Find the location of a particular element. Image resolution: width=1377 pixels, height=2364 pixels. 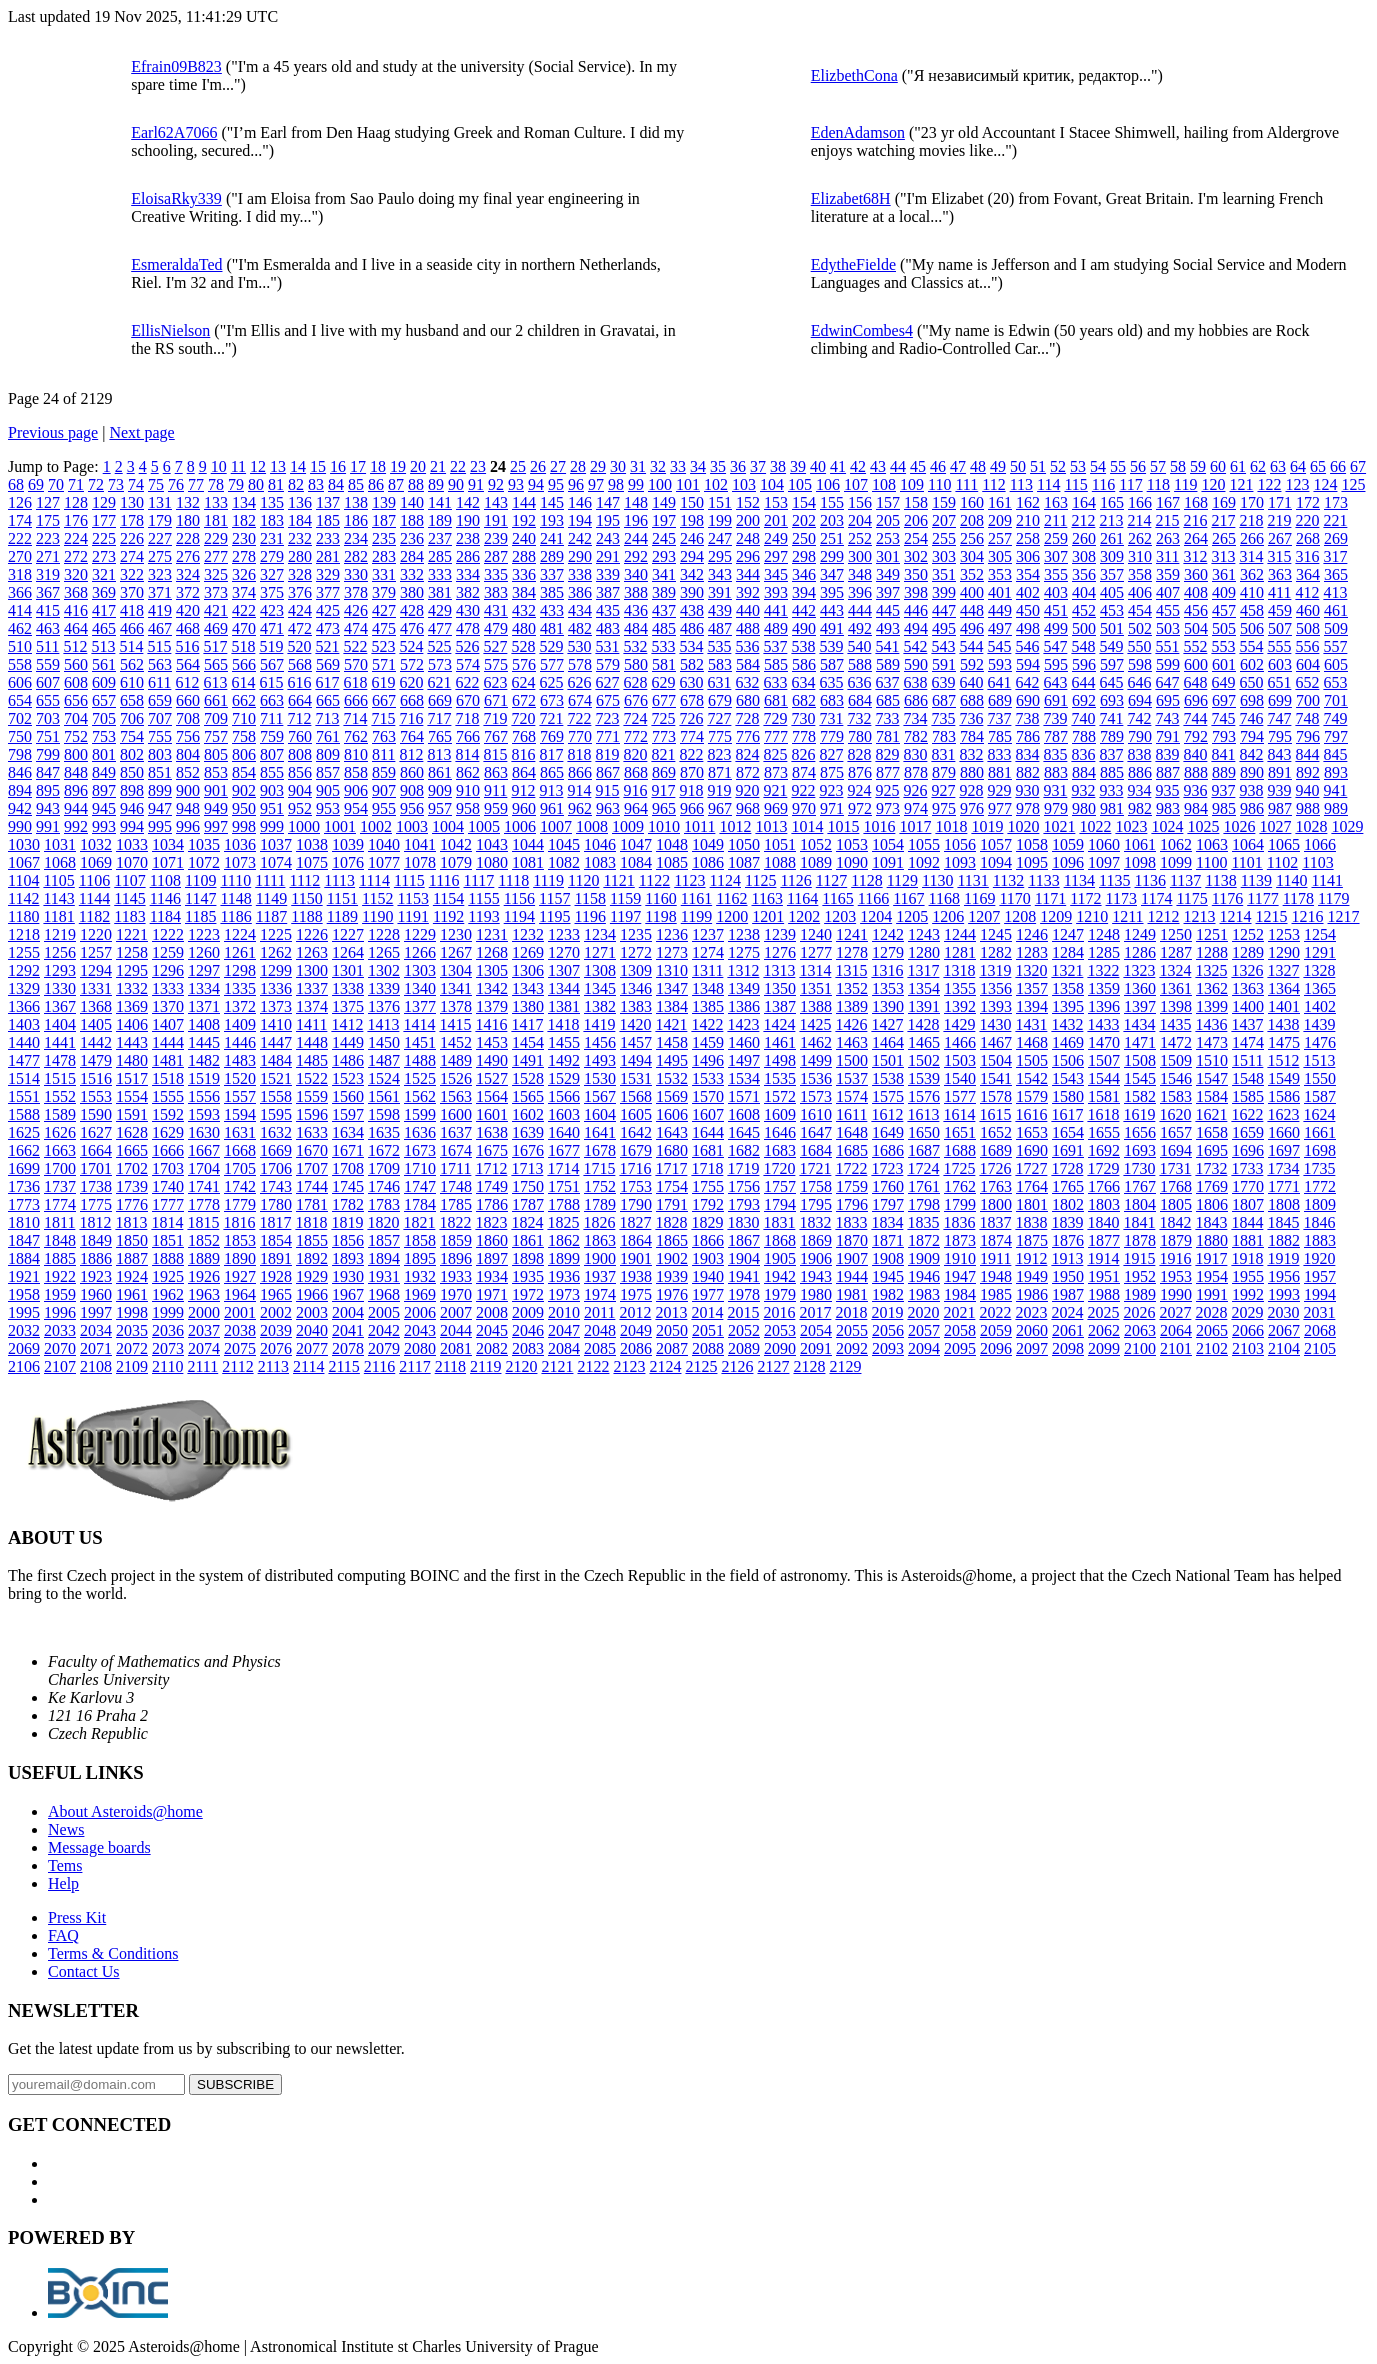

380 is located at coordinates (412, 592).